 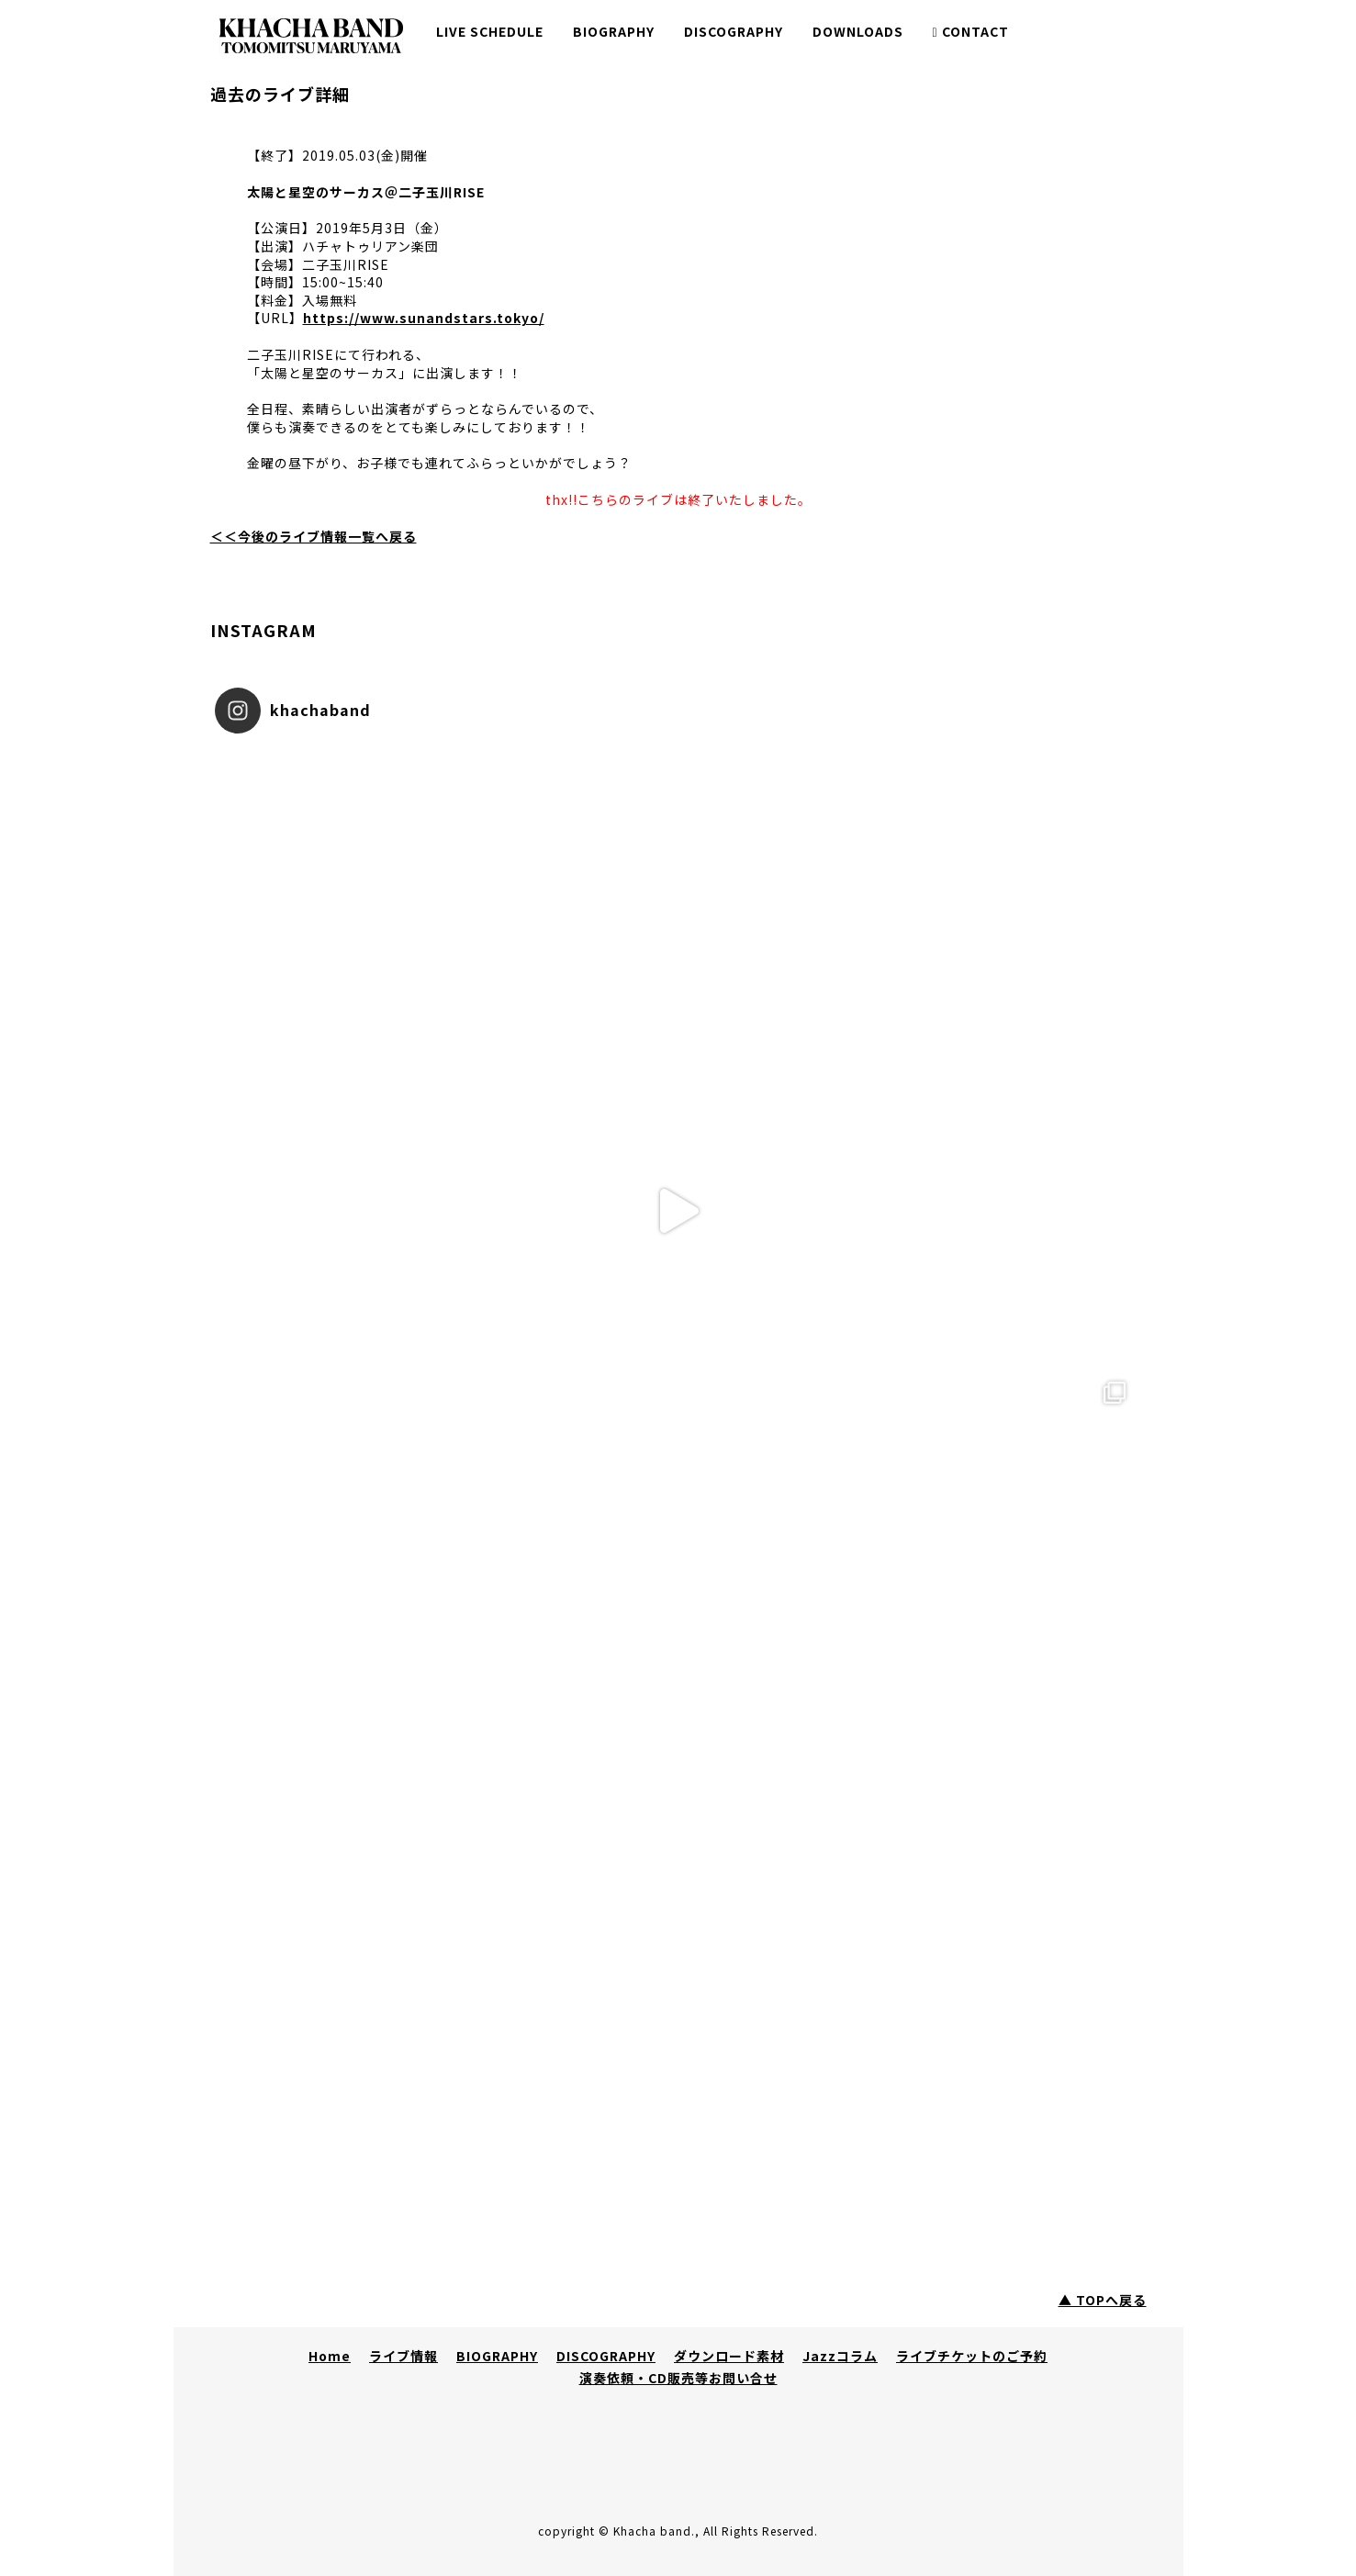 I want to click on BIOGRAPHY, so click(x=614, y=31).